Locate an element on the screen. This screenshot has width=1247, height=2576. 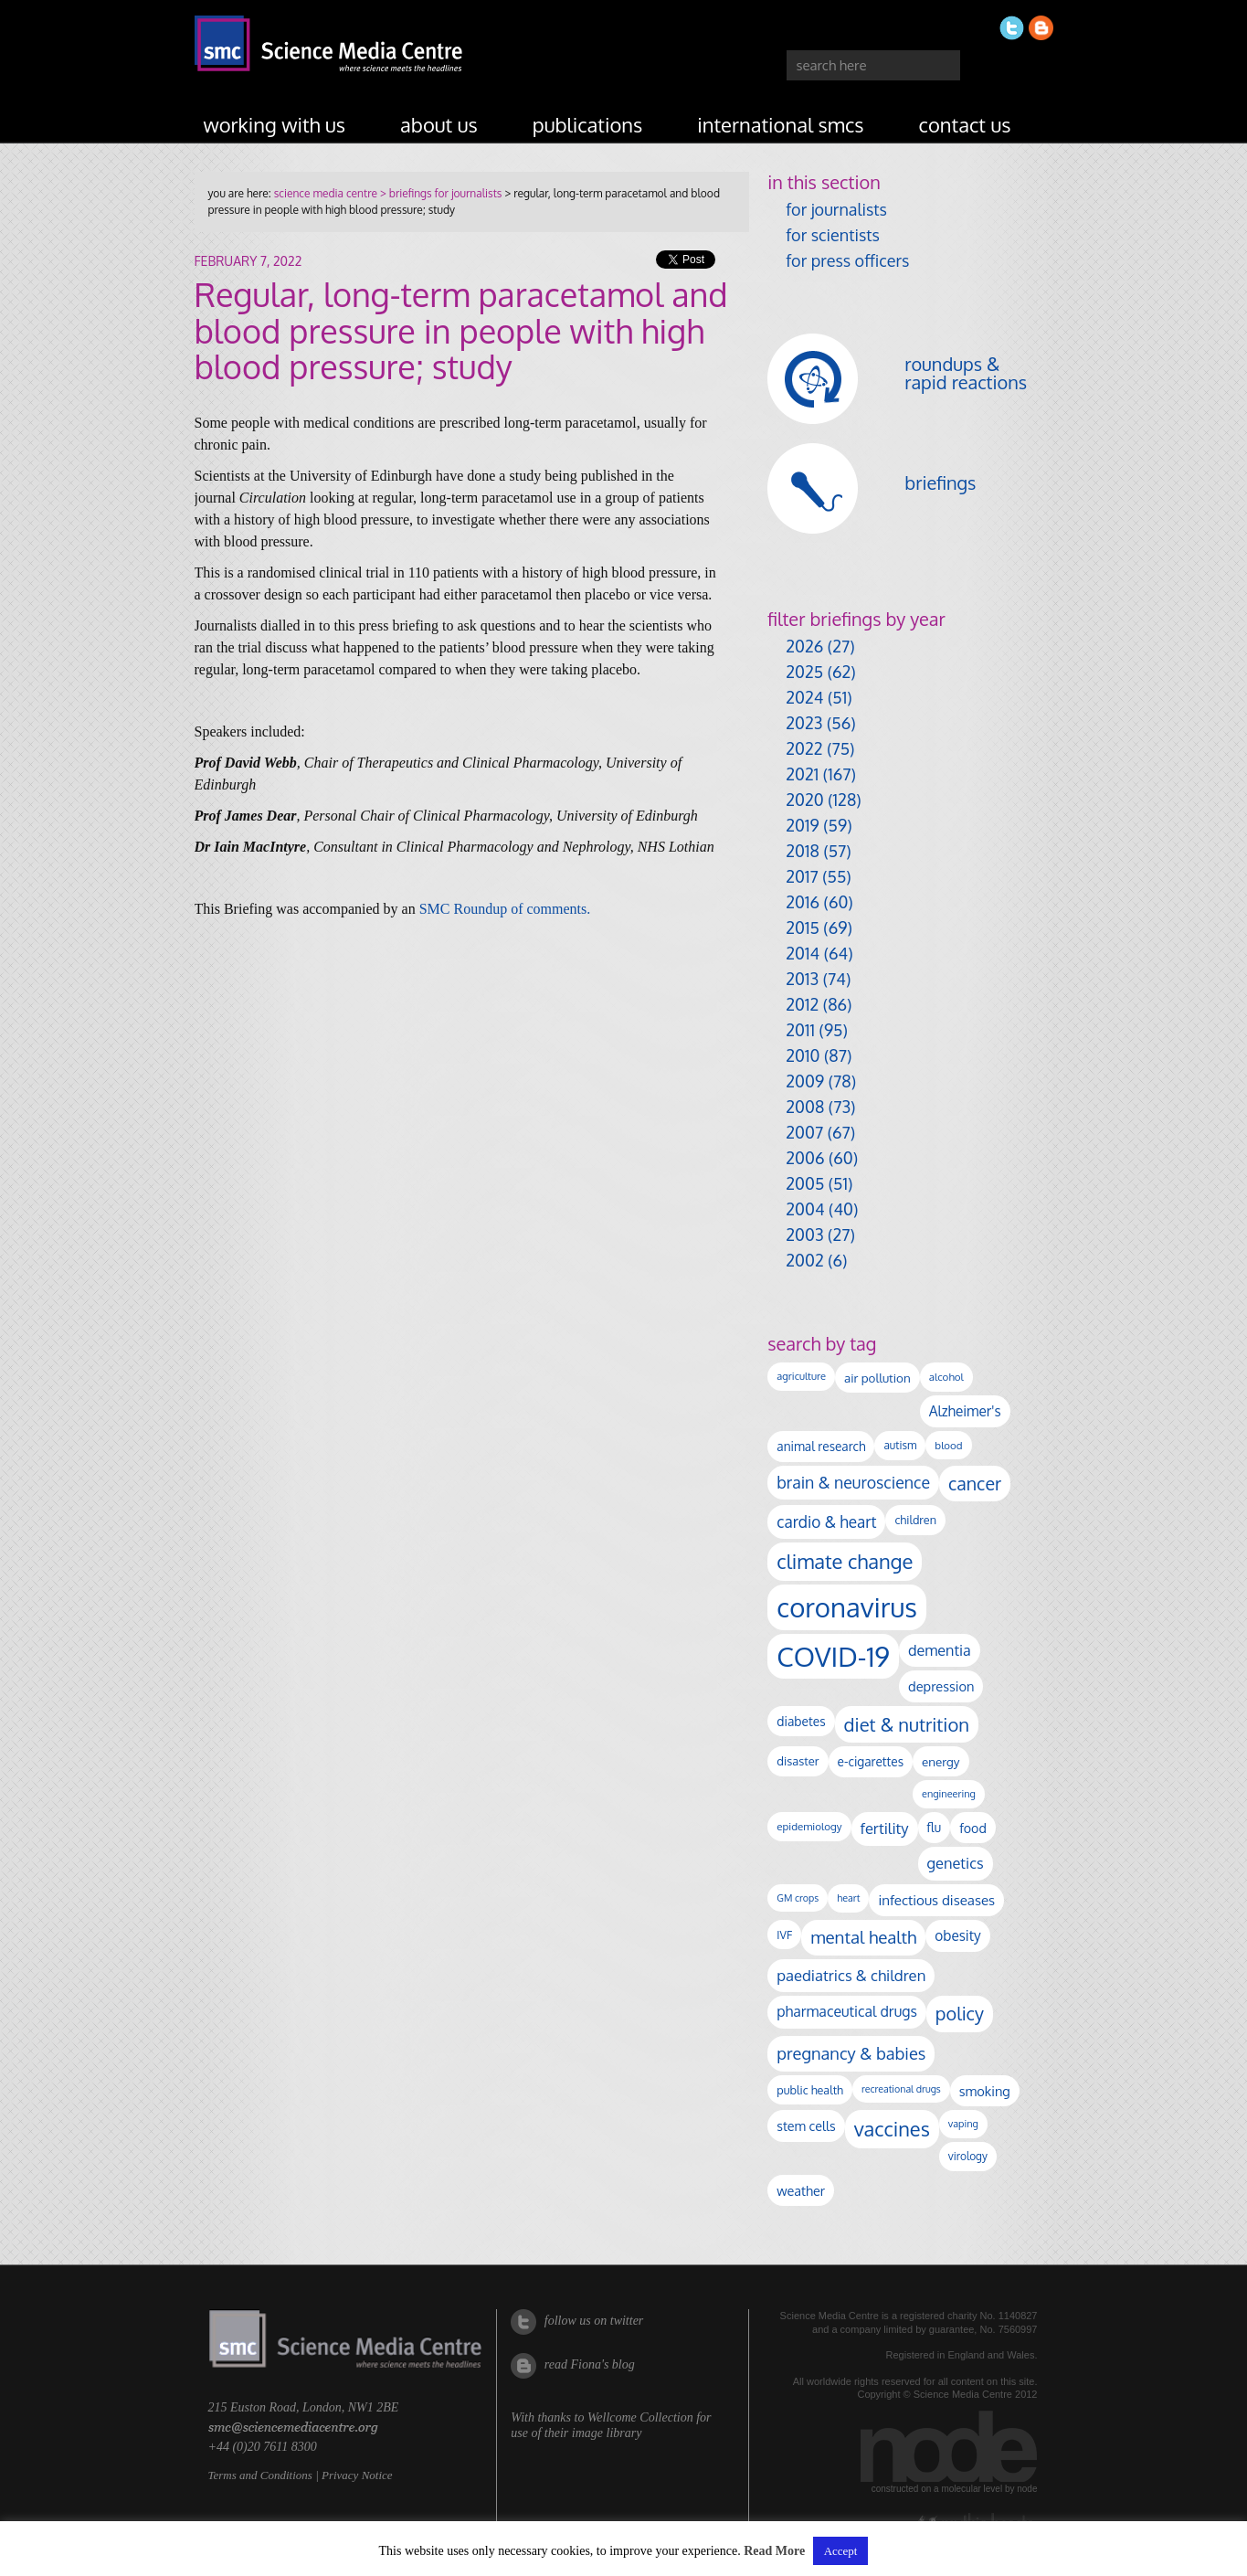
2006 is located at coordinates (805, 1158).